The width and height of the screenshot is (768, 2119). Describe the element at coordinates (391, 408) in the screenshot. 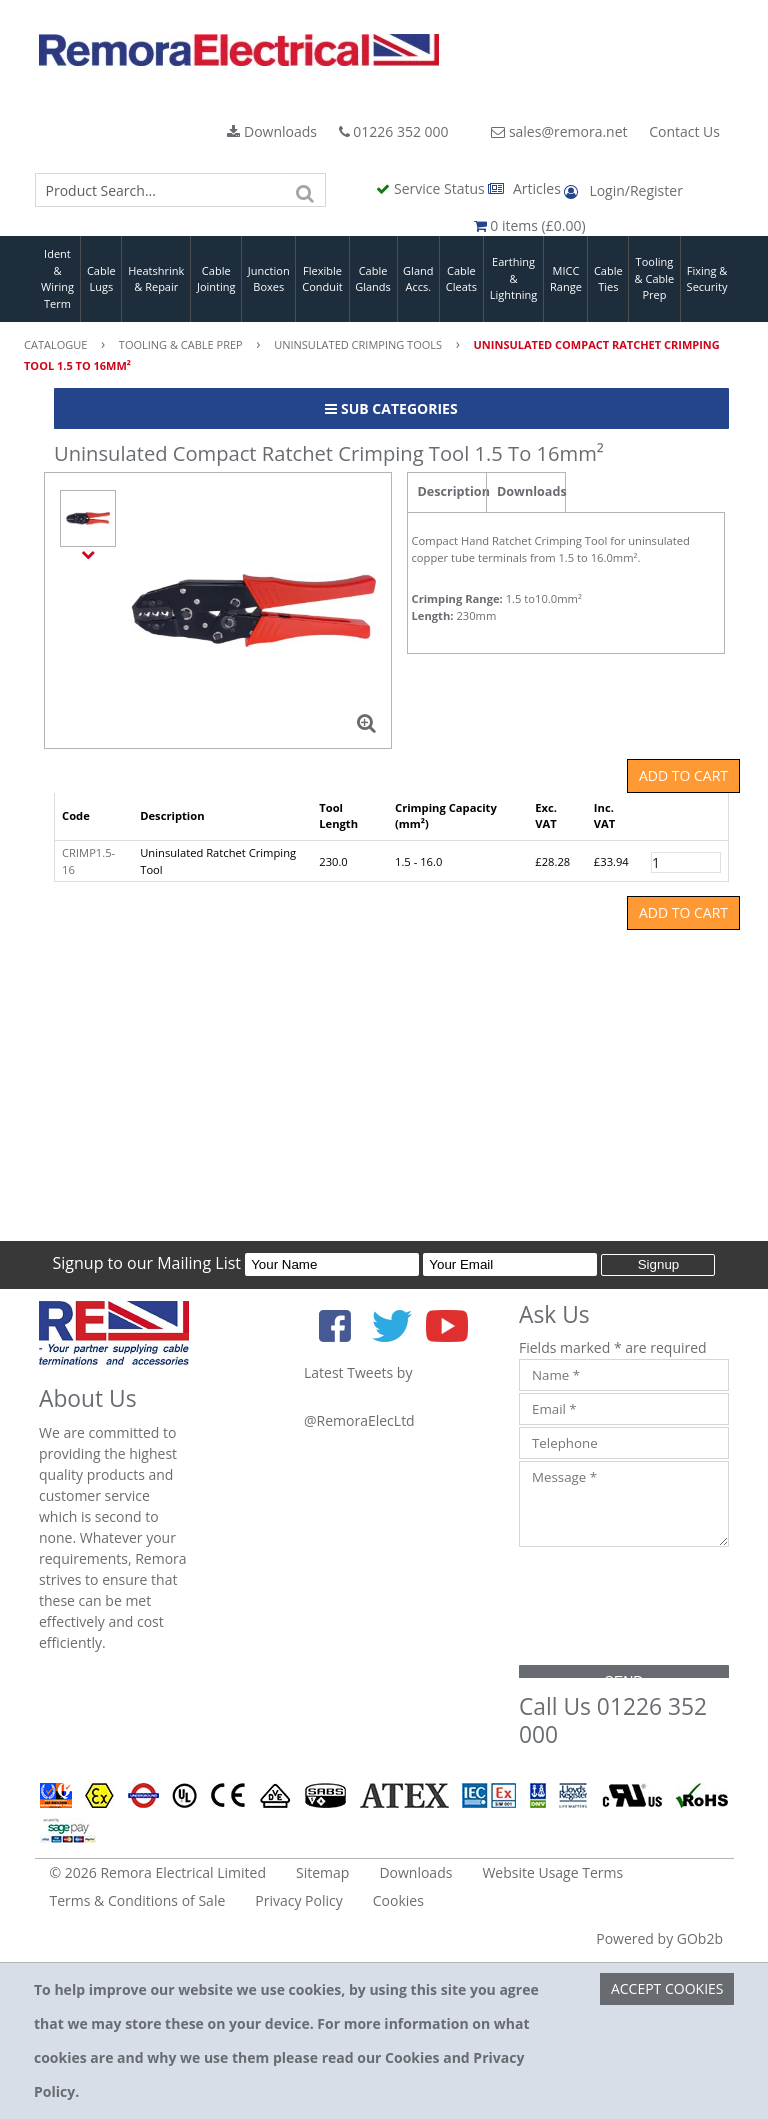

I see `Sub Categories` at that location.